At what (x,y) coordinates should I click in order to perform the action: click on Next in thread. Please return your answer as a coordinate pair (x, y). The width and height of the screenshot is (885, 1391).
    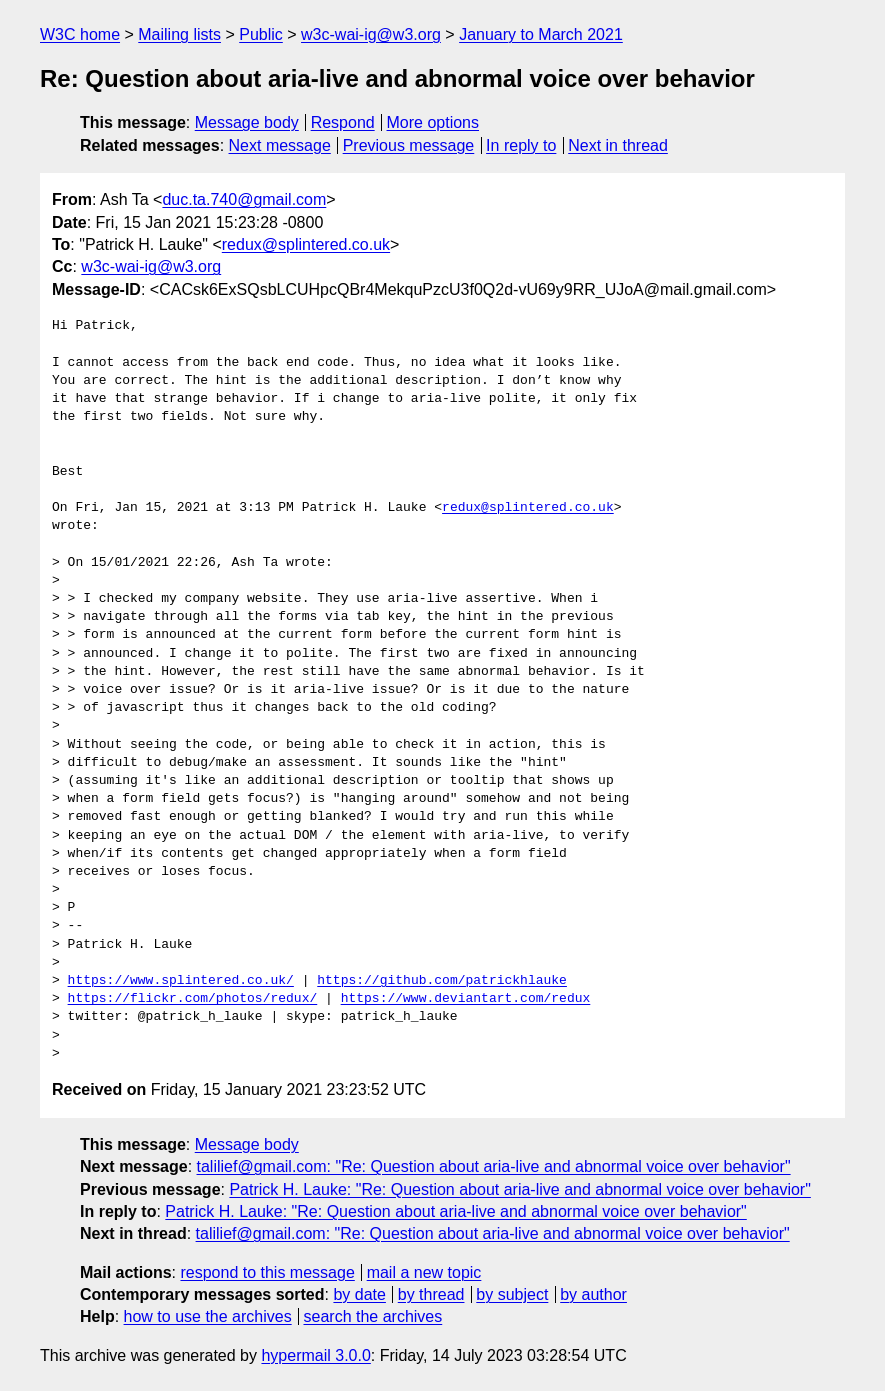
    Looking at the image, I should click on (618, 145).